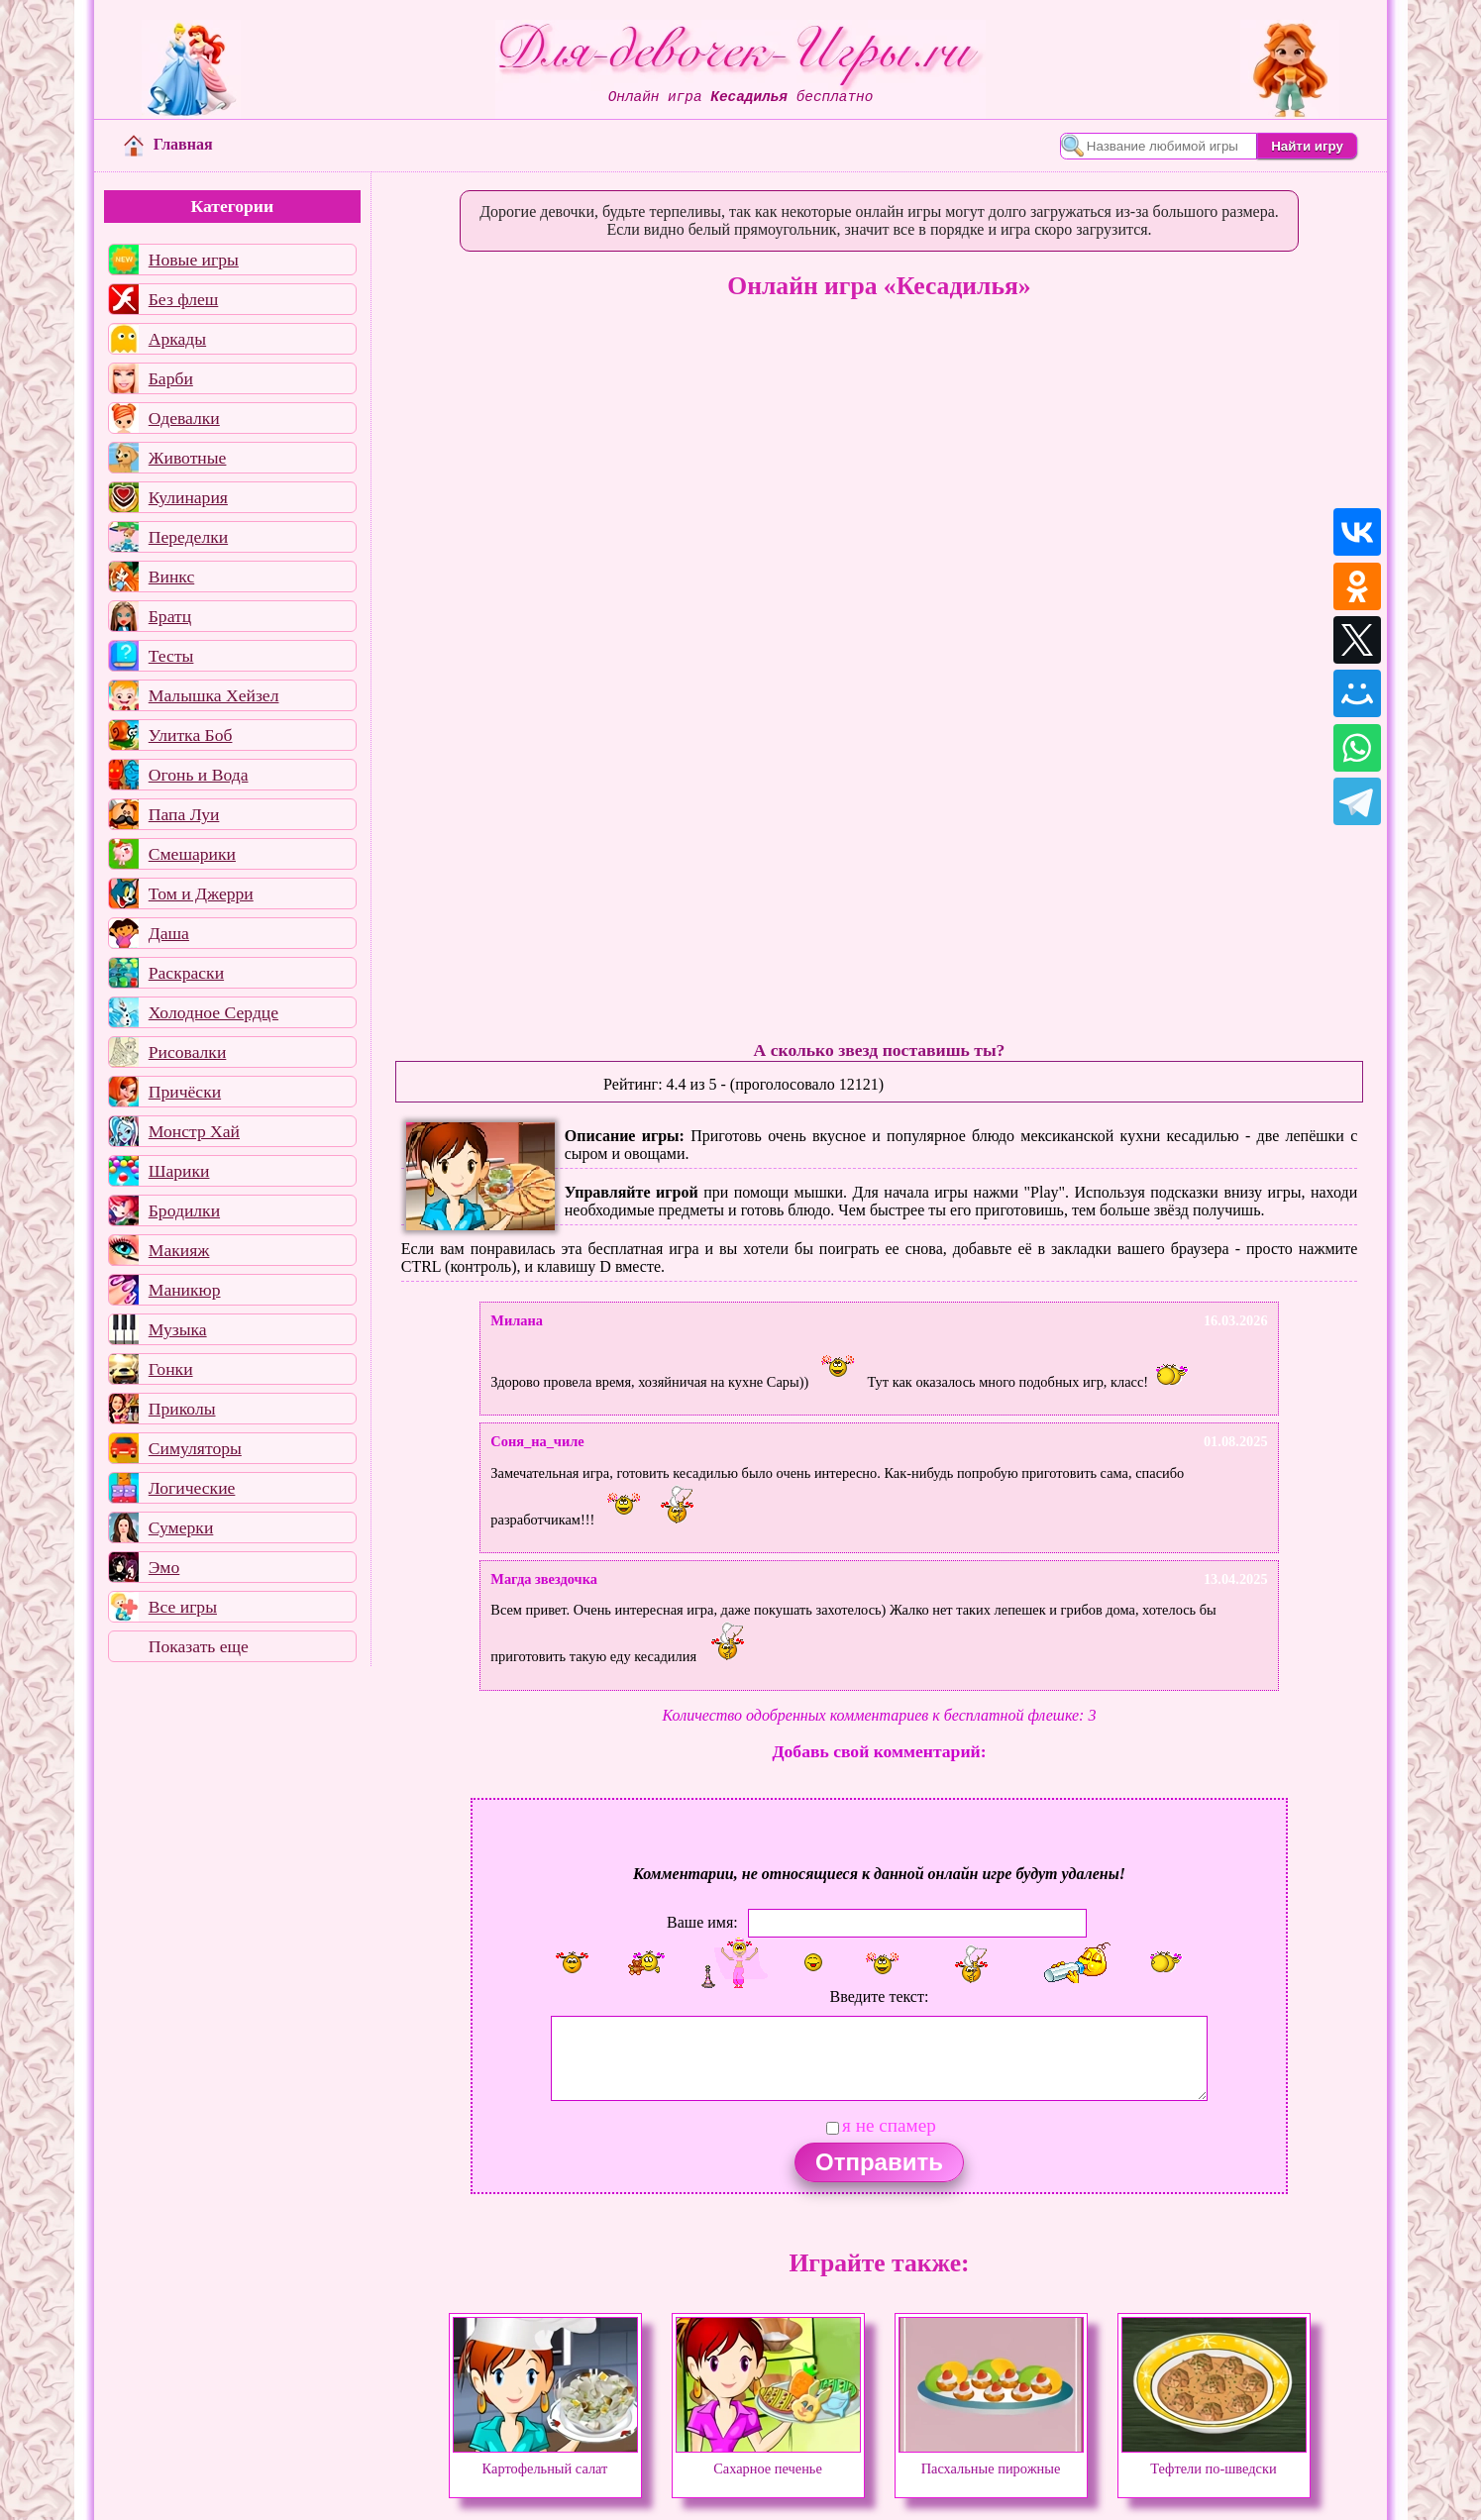 The height and width of the screenshot is (2520, 1481). Describe the element at coordinates (183, 1607) in the screenshot. I see `Все игры` at that location.